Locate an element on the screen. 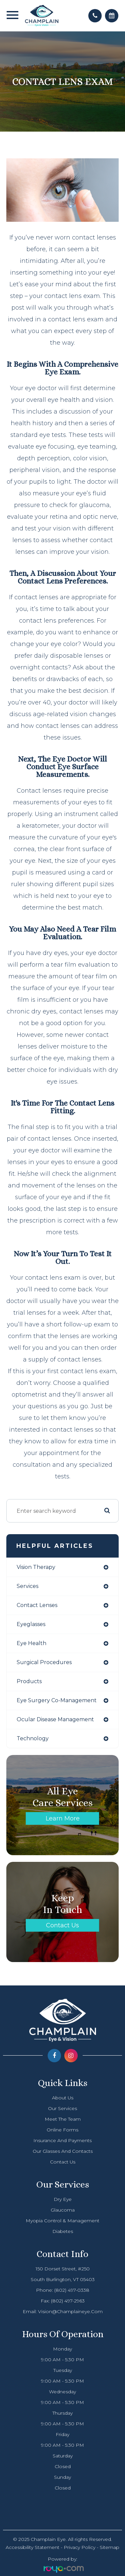 This screenshot has height=2576, width=125. ocular disease management is located at coordinates (55, 1719).